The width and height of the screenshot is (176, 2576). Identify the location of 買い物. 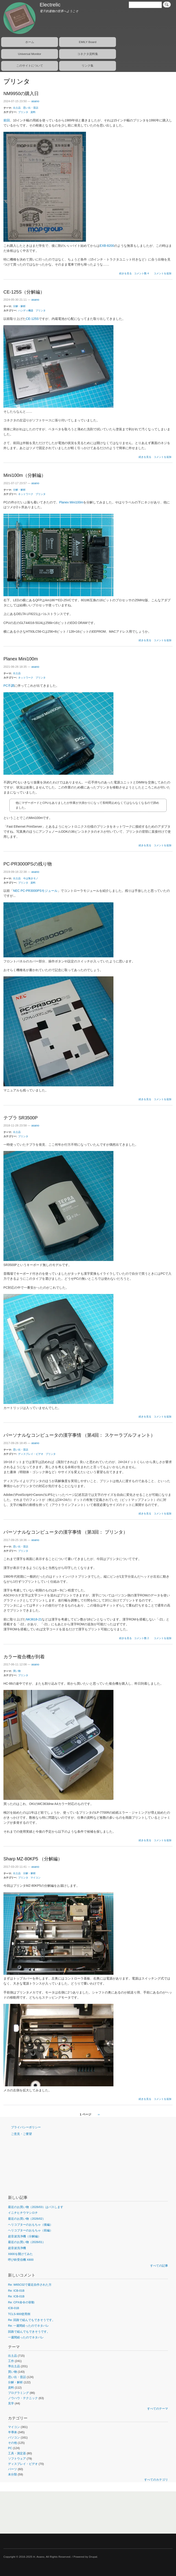
(17, 1671).